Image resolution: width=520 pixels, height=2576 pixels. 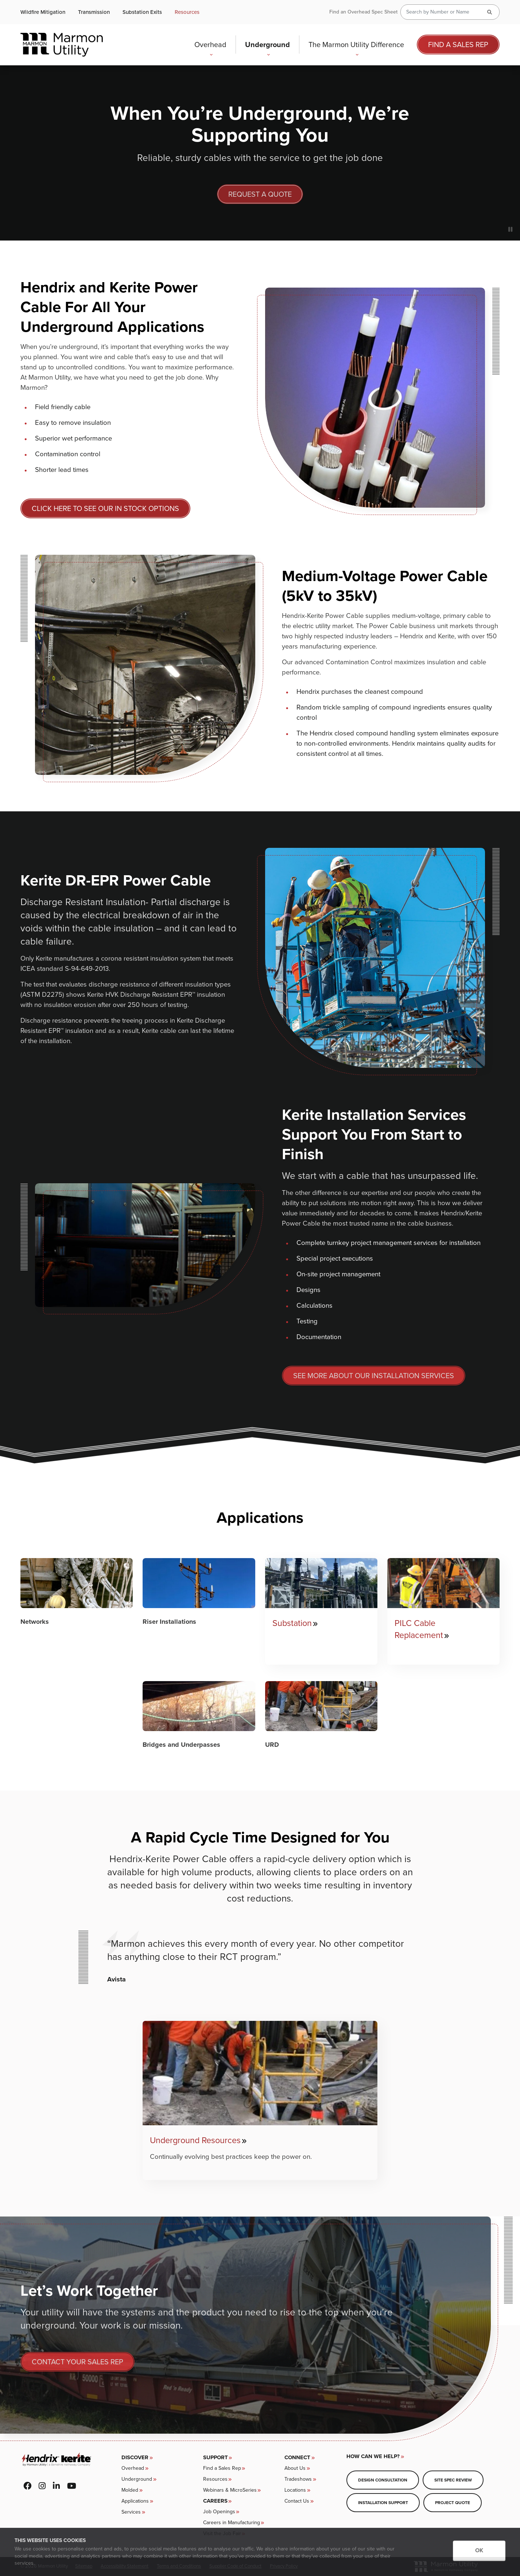 I want to click on CLICK HERE TO SEE OUR IN STOCK OPTIONS, so click(x=105, y=508).